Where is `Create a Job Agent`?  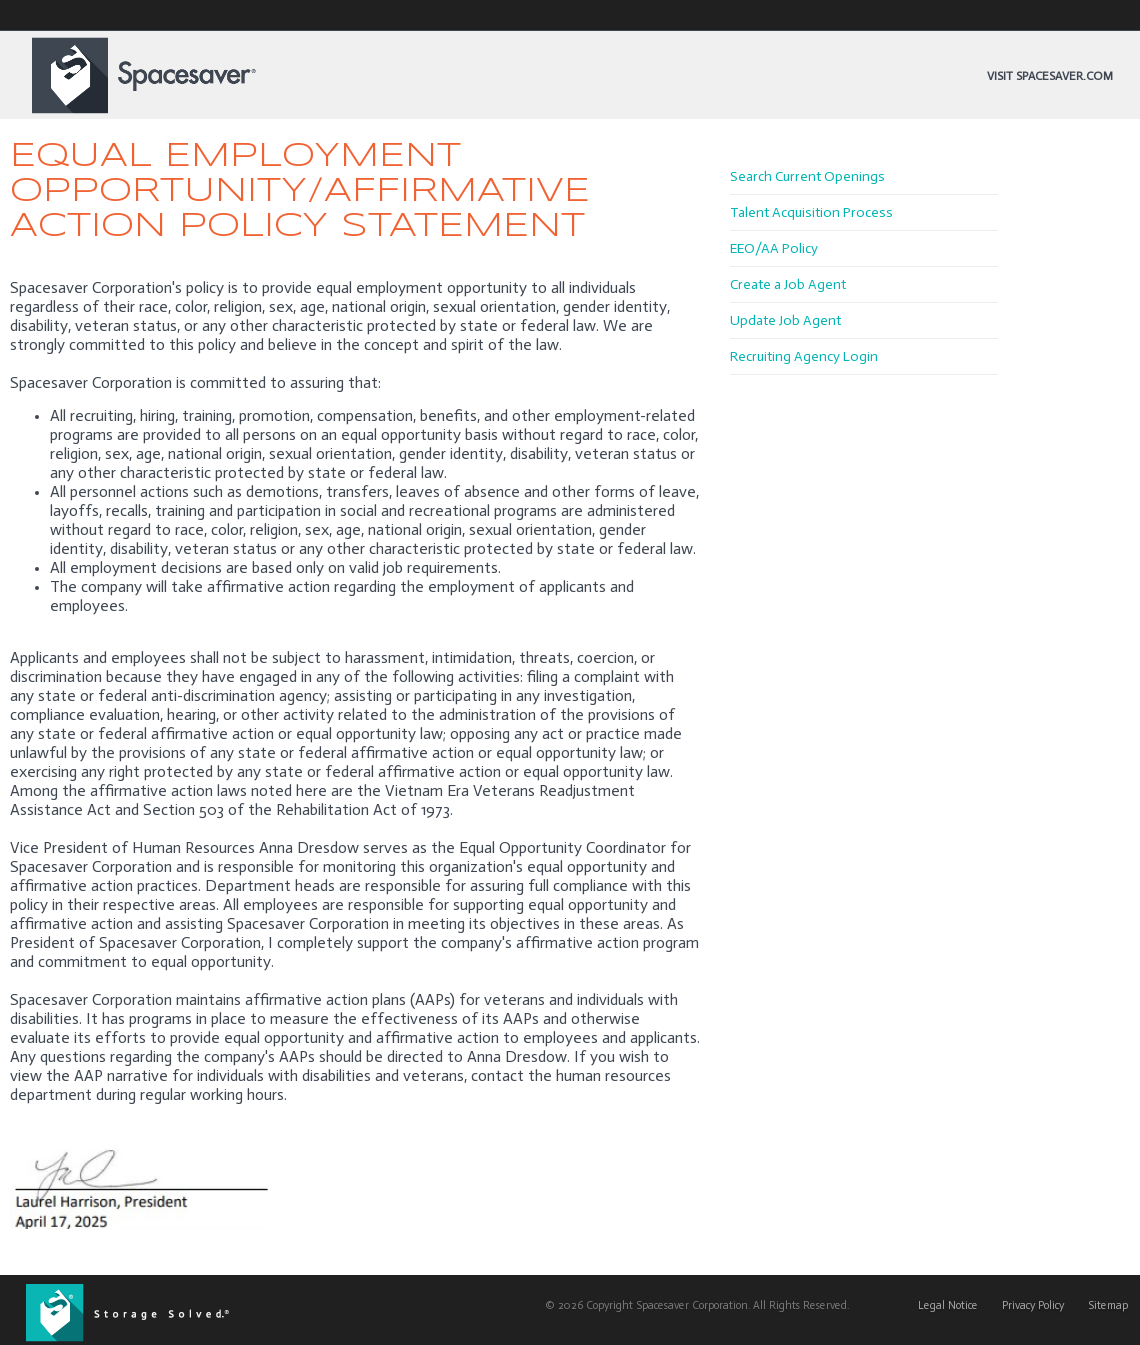 Create a Job Agent is located at coordinates (788, 284).